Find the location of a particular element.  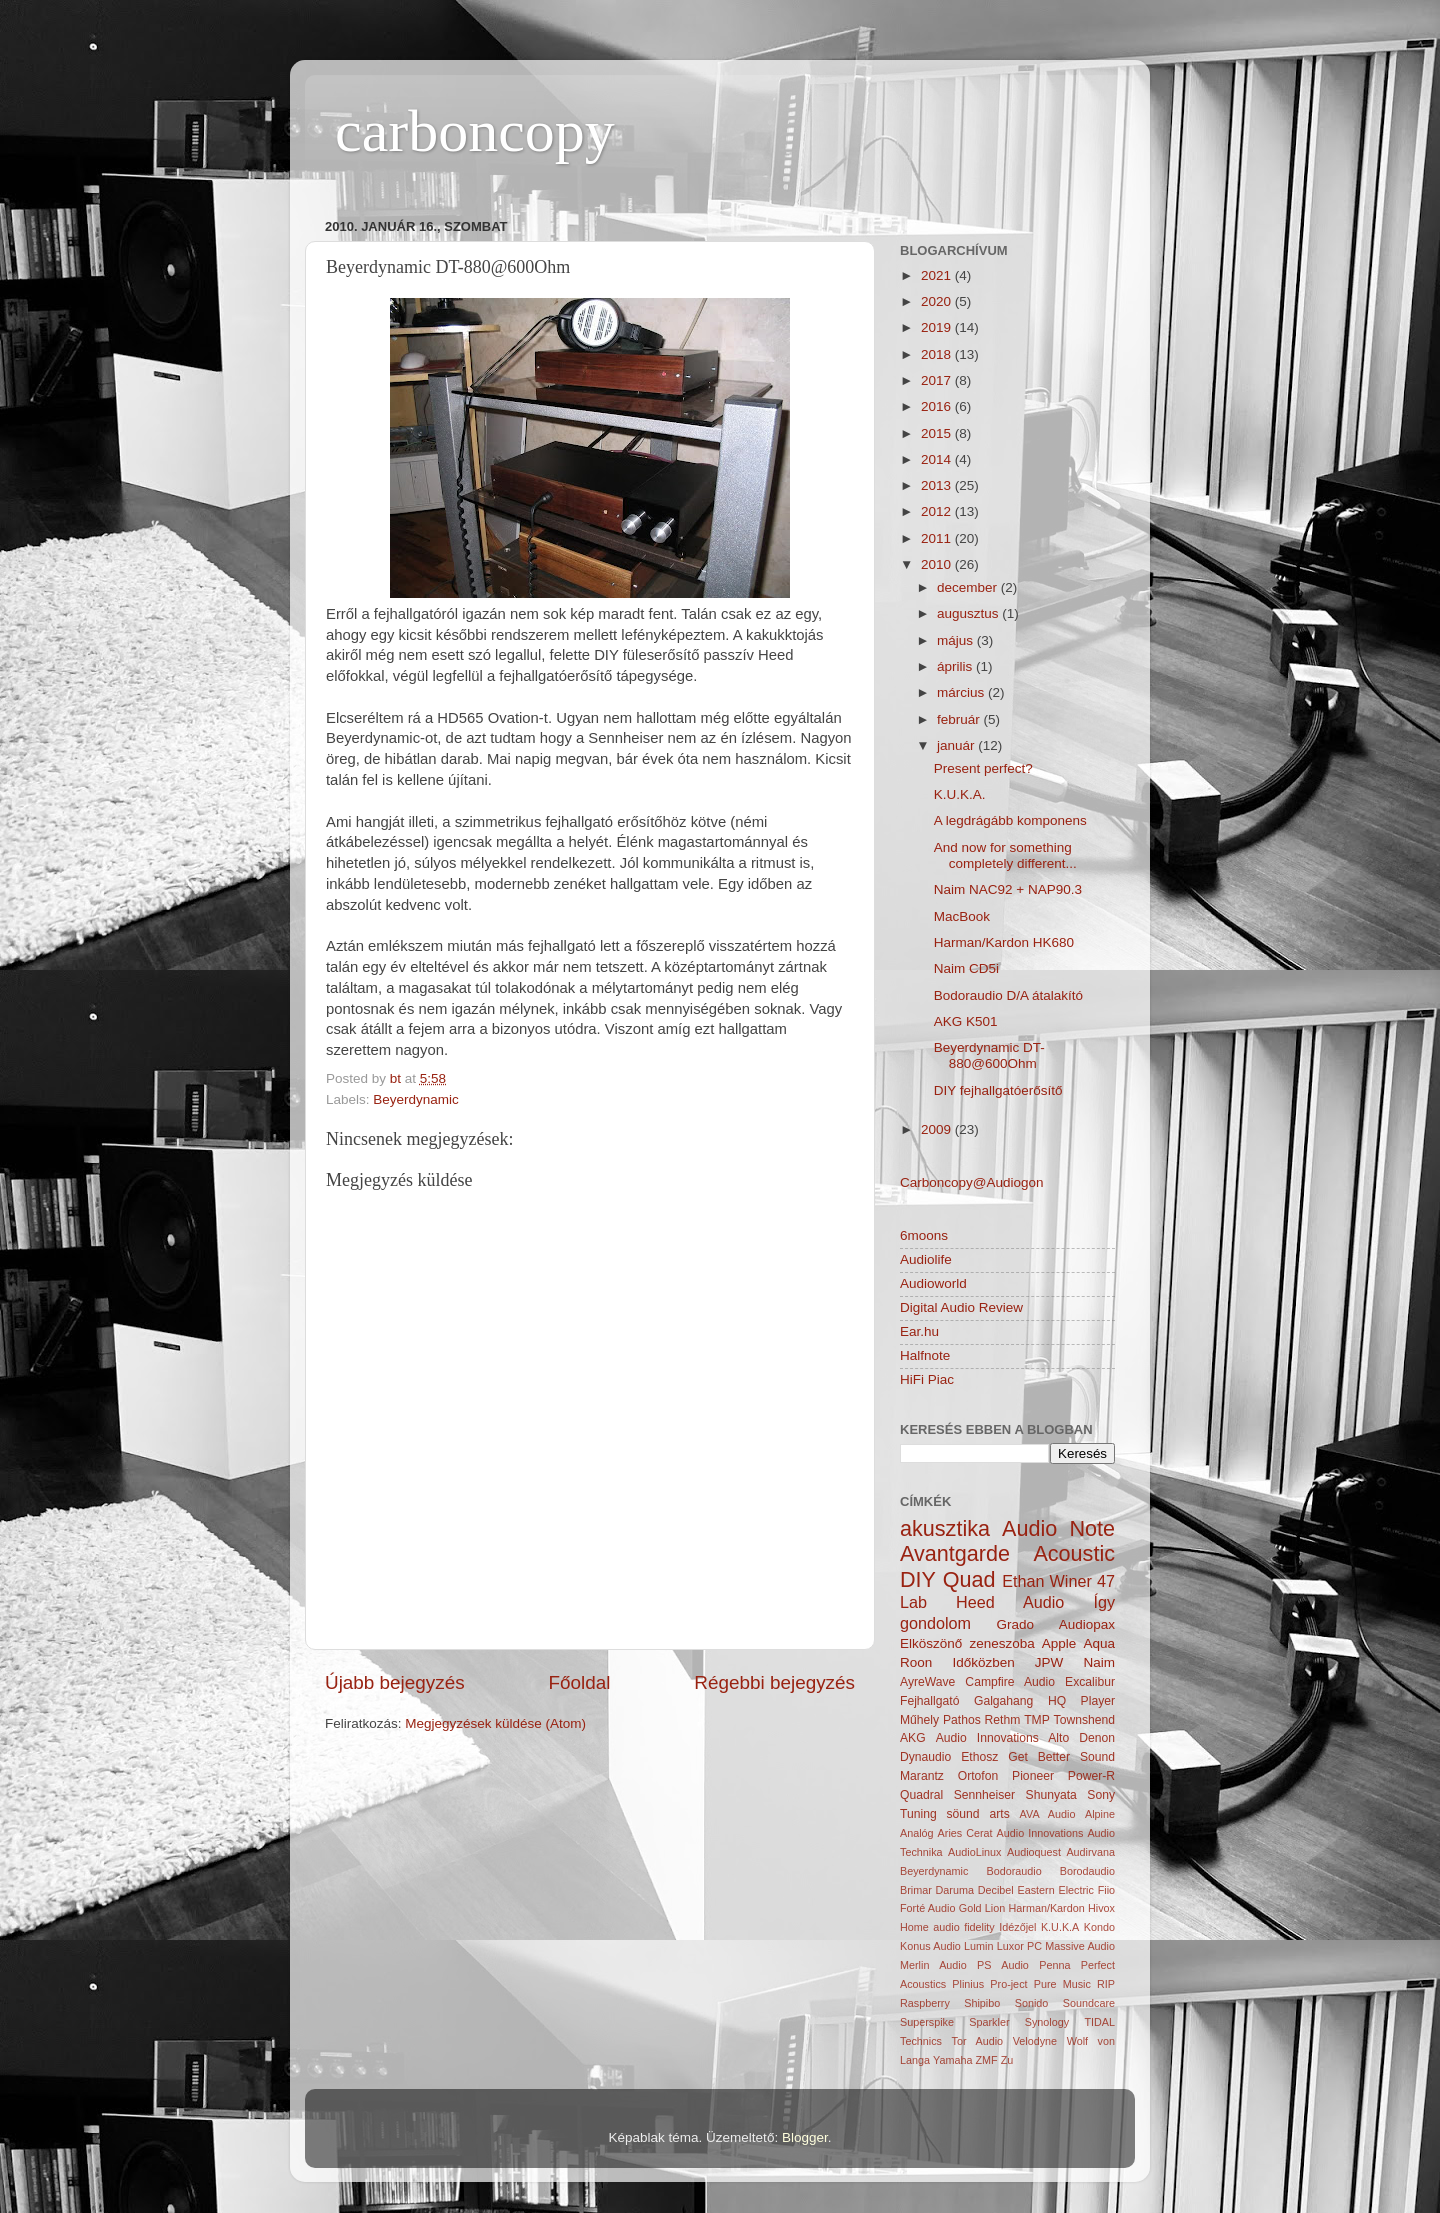

Tor Audio is located at coordinates (978, 2041).